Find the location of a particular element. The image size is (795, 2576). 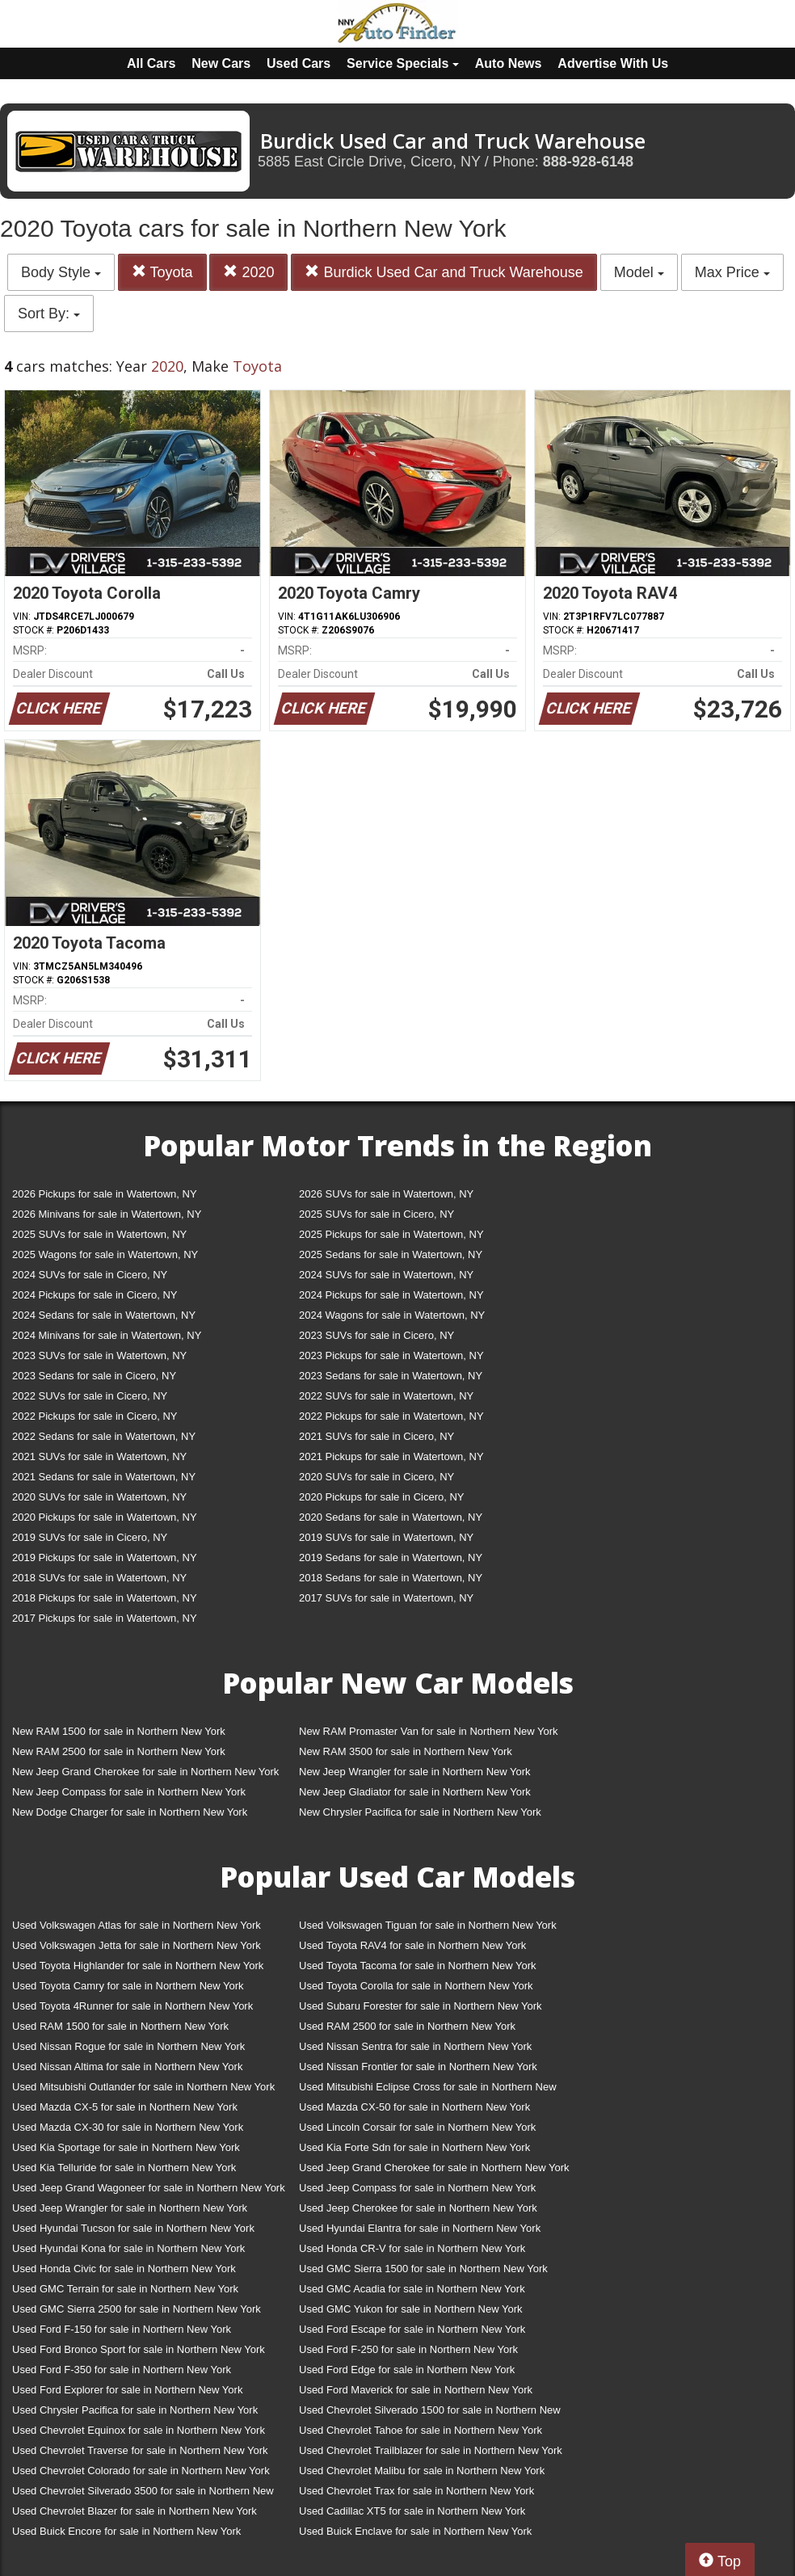

2020 Pickups for sale in Watertown, NY is located at coordinates (104, 1517).